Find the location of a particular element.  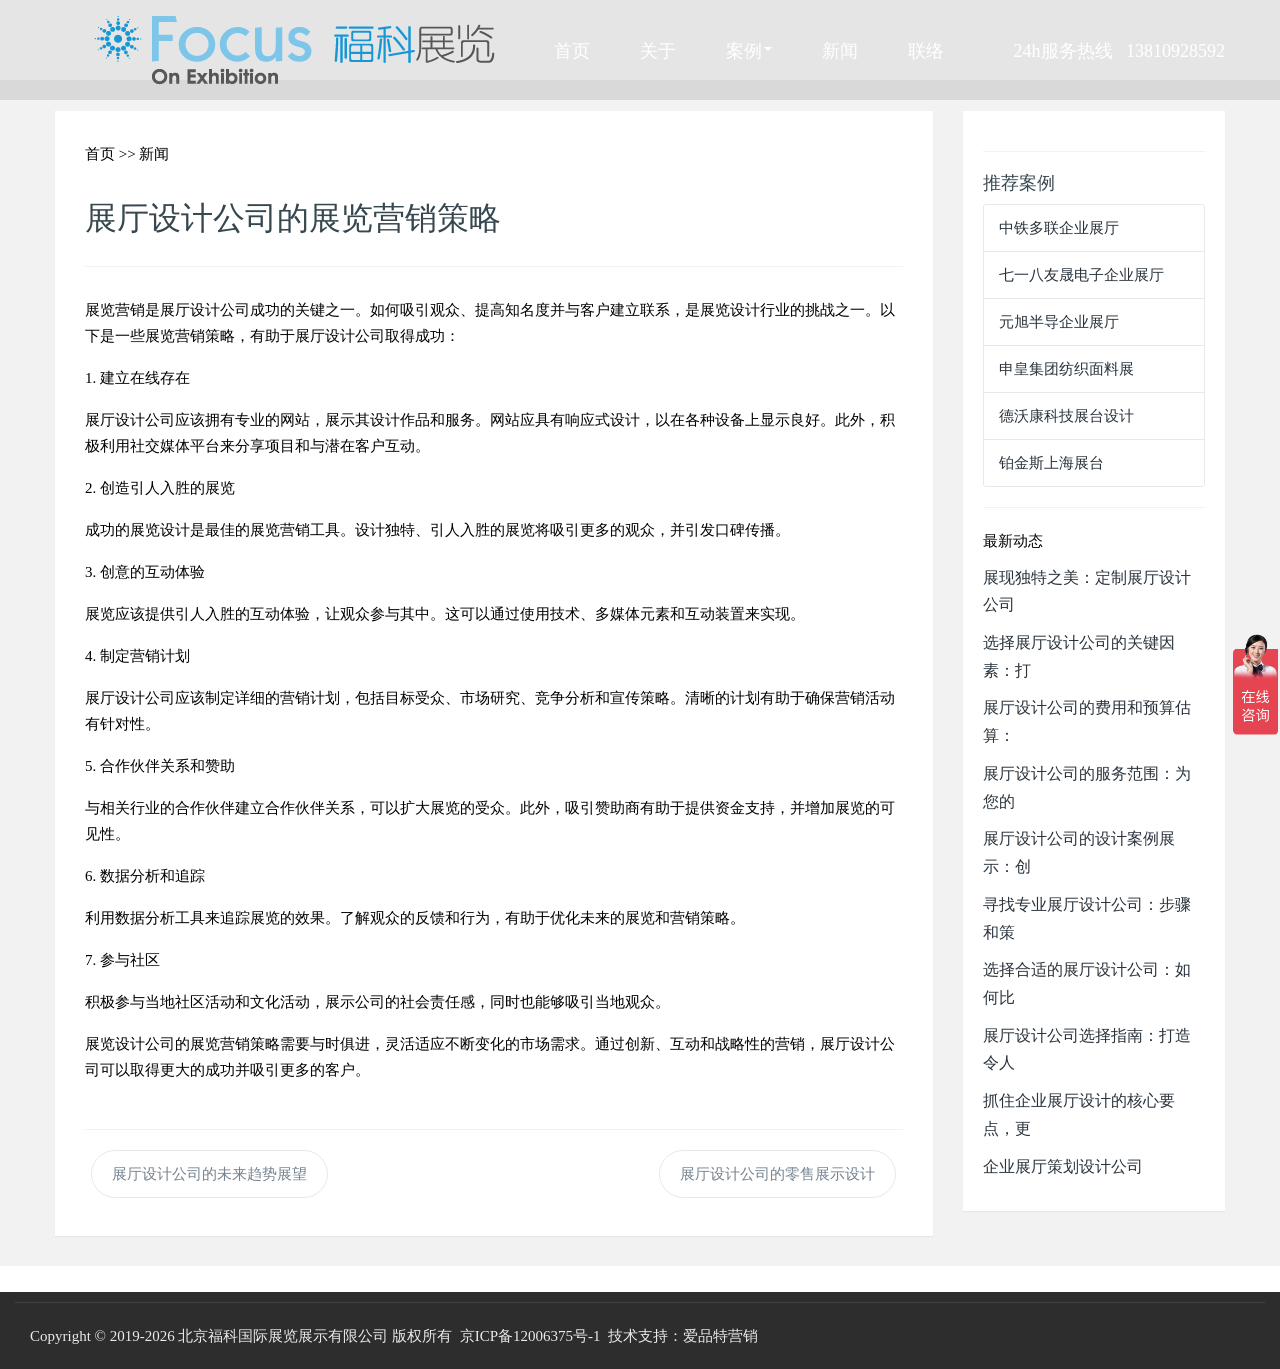

展厅设计公司 is located at coordinates (205, 309).